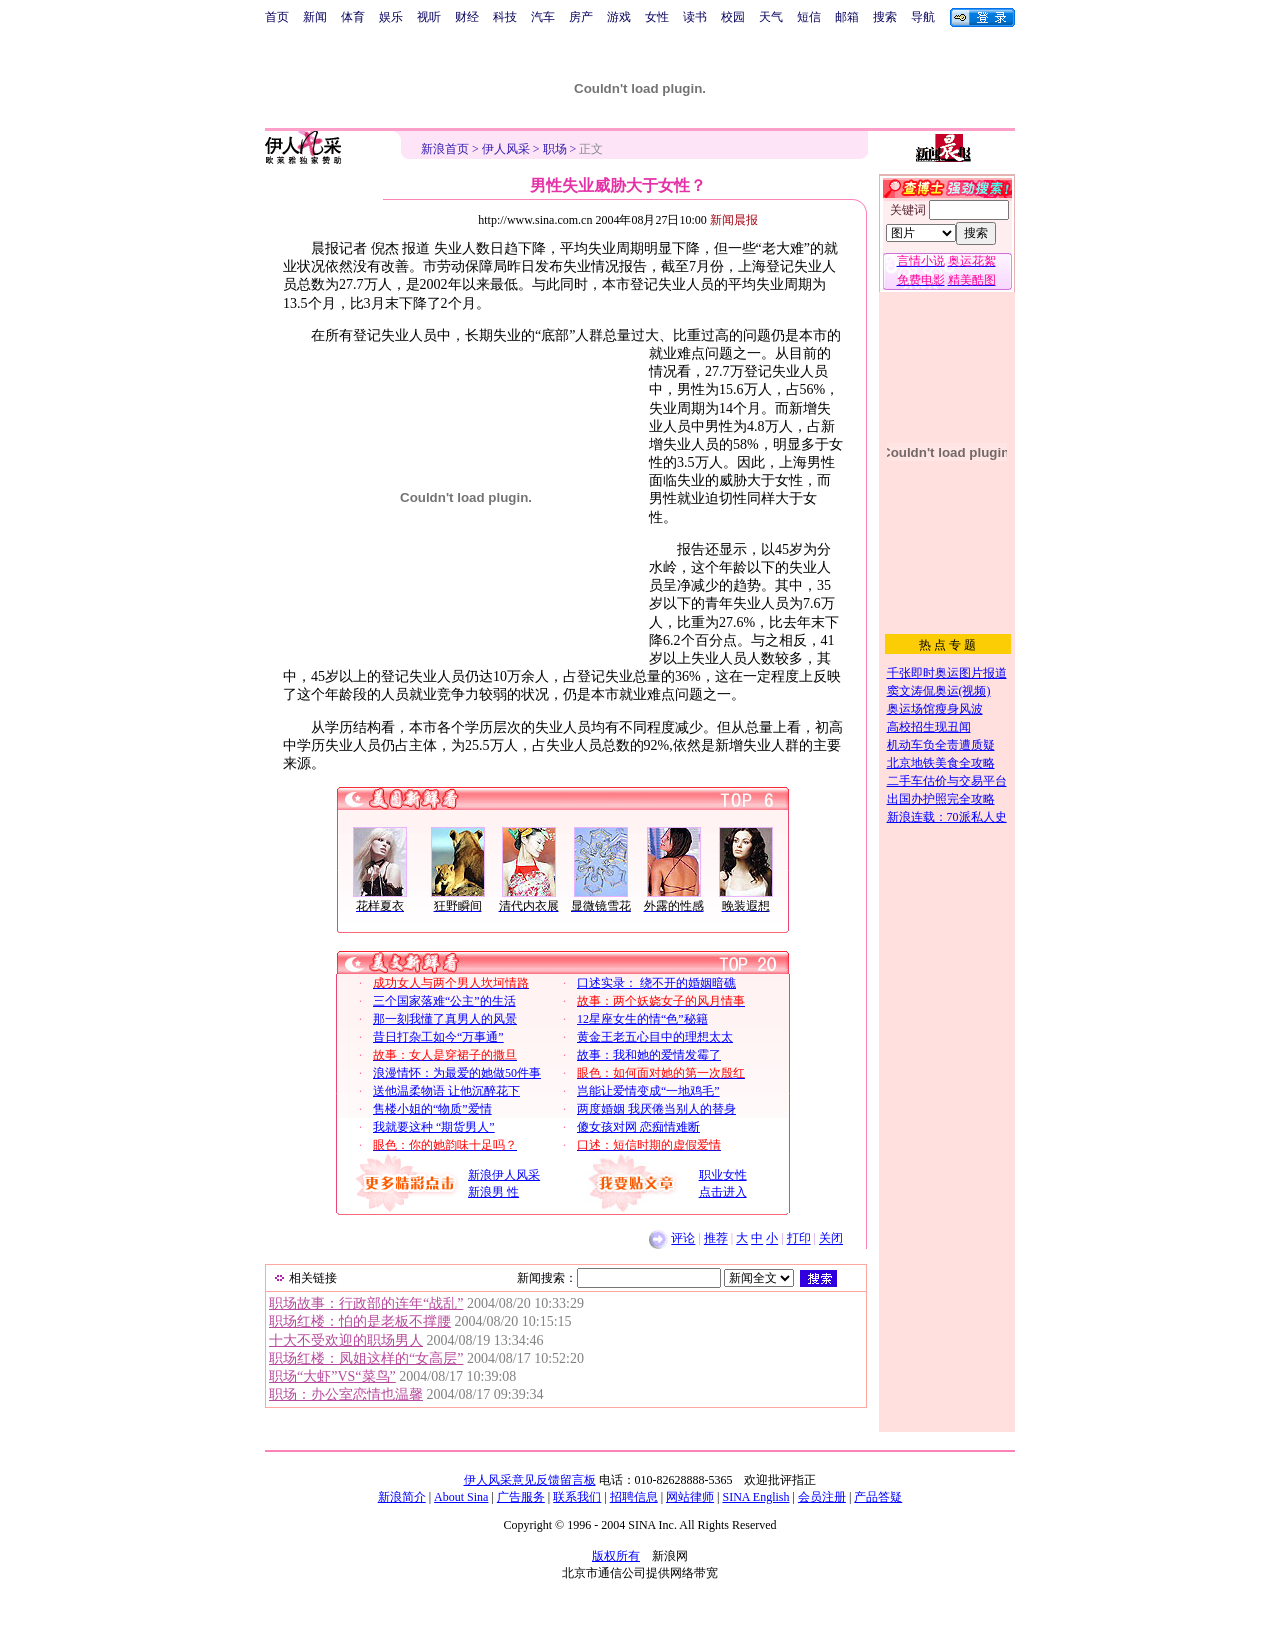  What do you see at coordinates (941, 799) in the screenshot?
I see `出国办护照完全攻略` at bounding box center [941, 799].